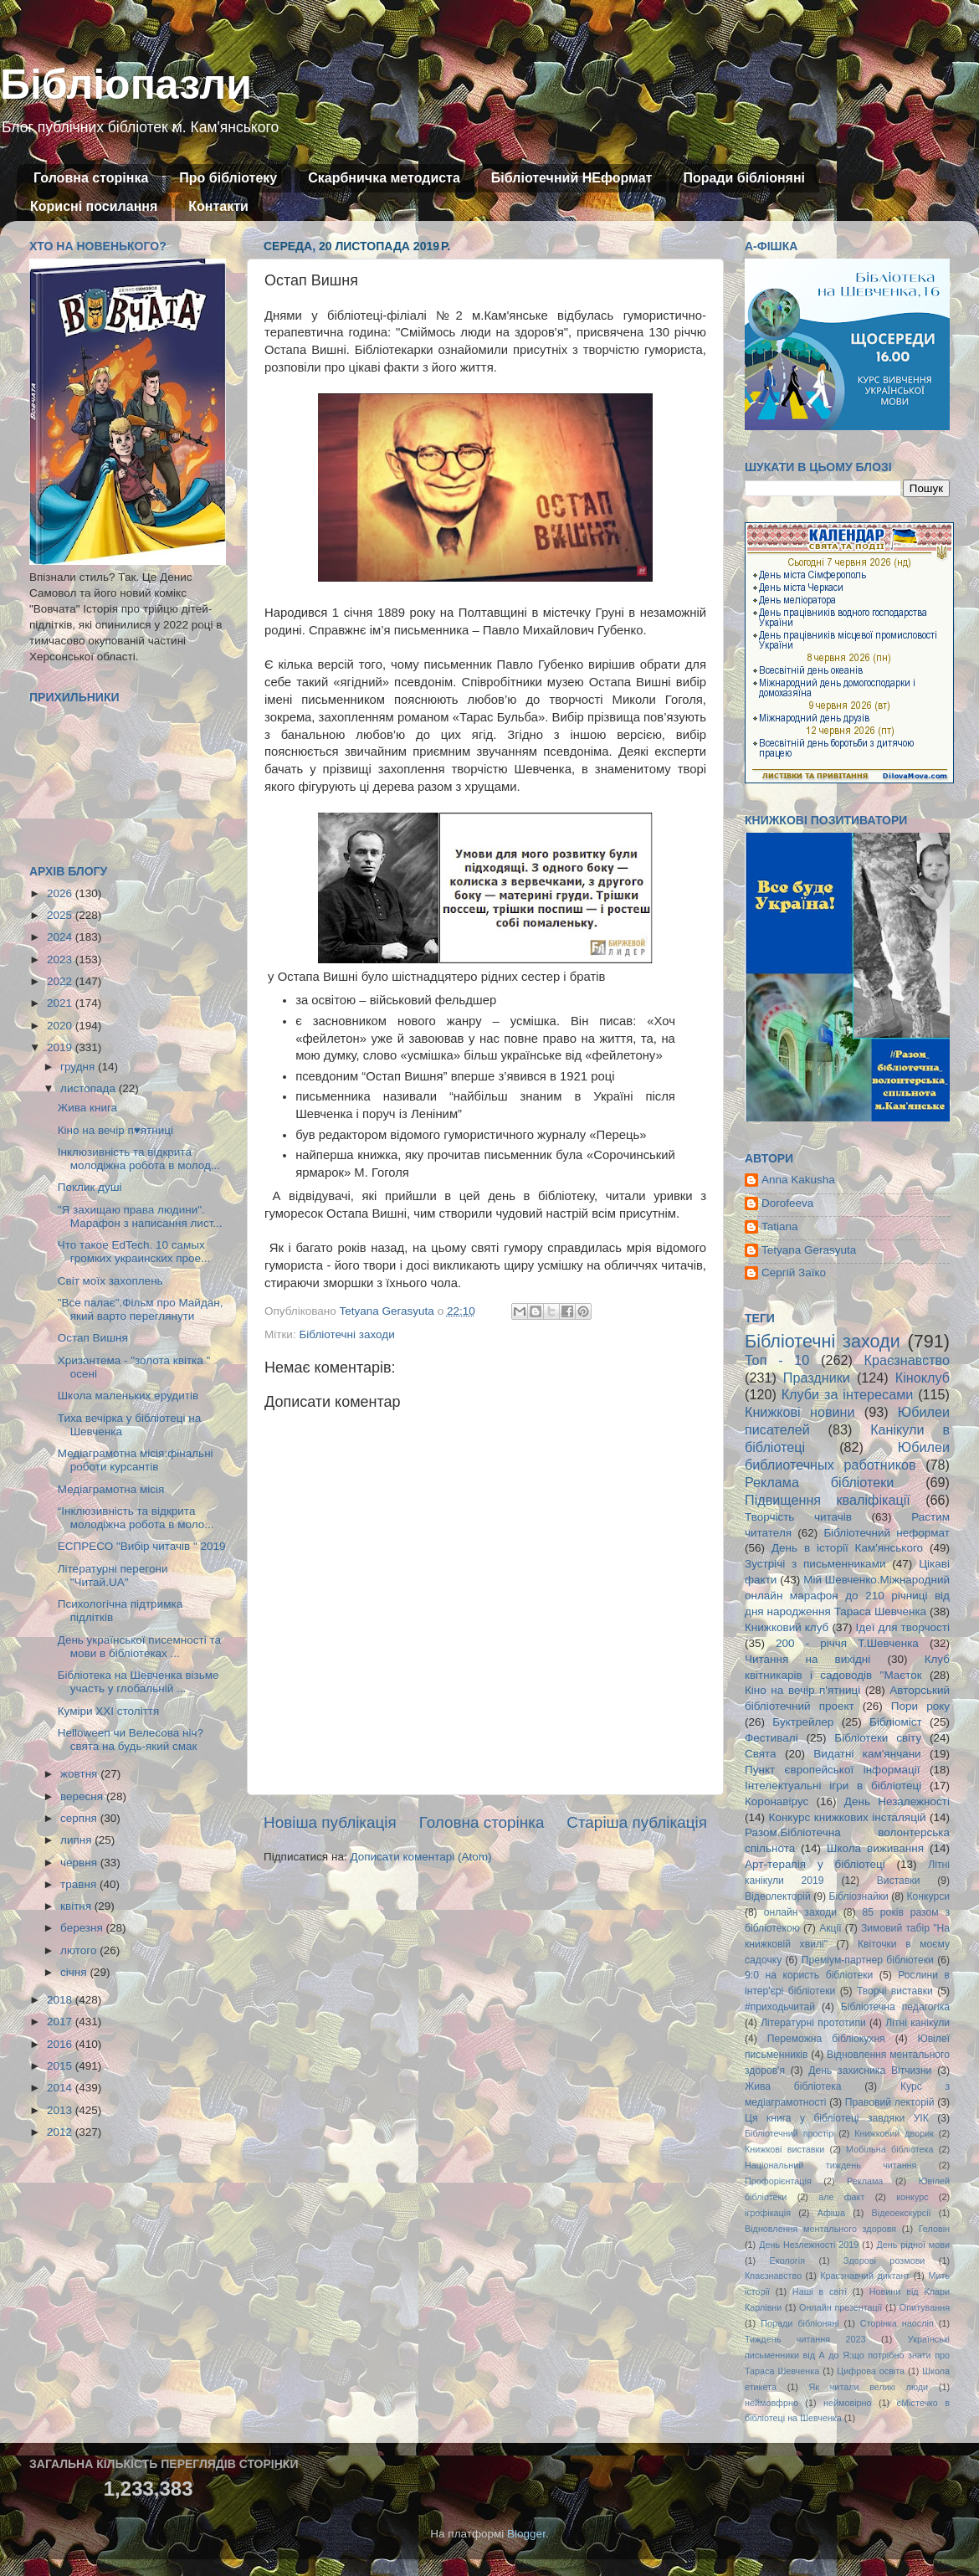  What do you see at coordinates (841, 2197) in the screenshot?
I see `але факт` at bounding box center [841, 2197].